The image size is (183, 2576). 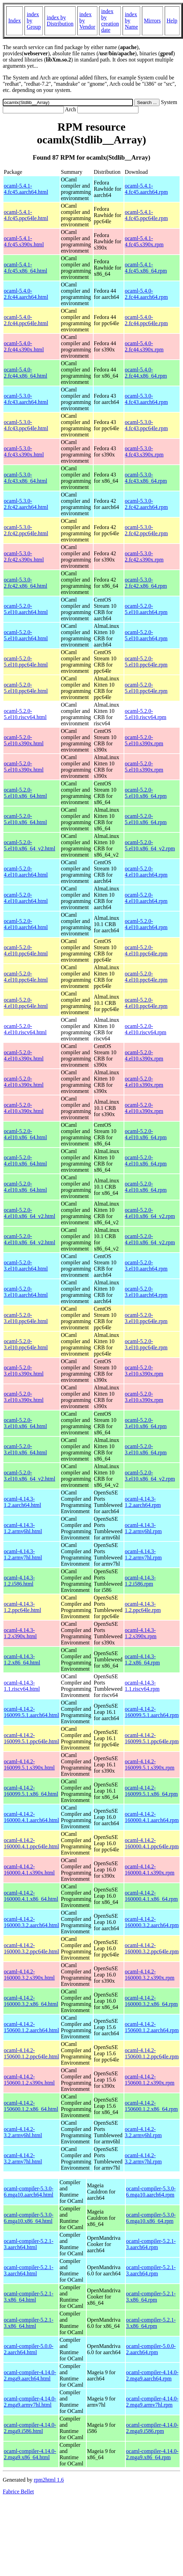 I want to click on ocaml-compiler-4.14.0-2.mga9.x86_64.rpm, so click(x=152, y=2454).